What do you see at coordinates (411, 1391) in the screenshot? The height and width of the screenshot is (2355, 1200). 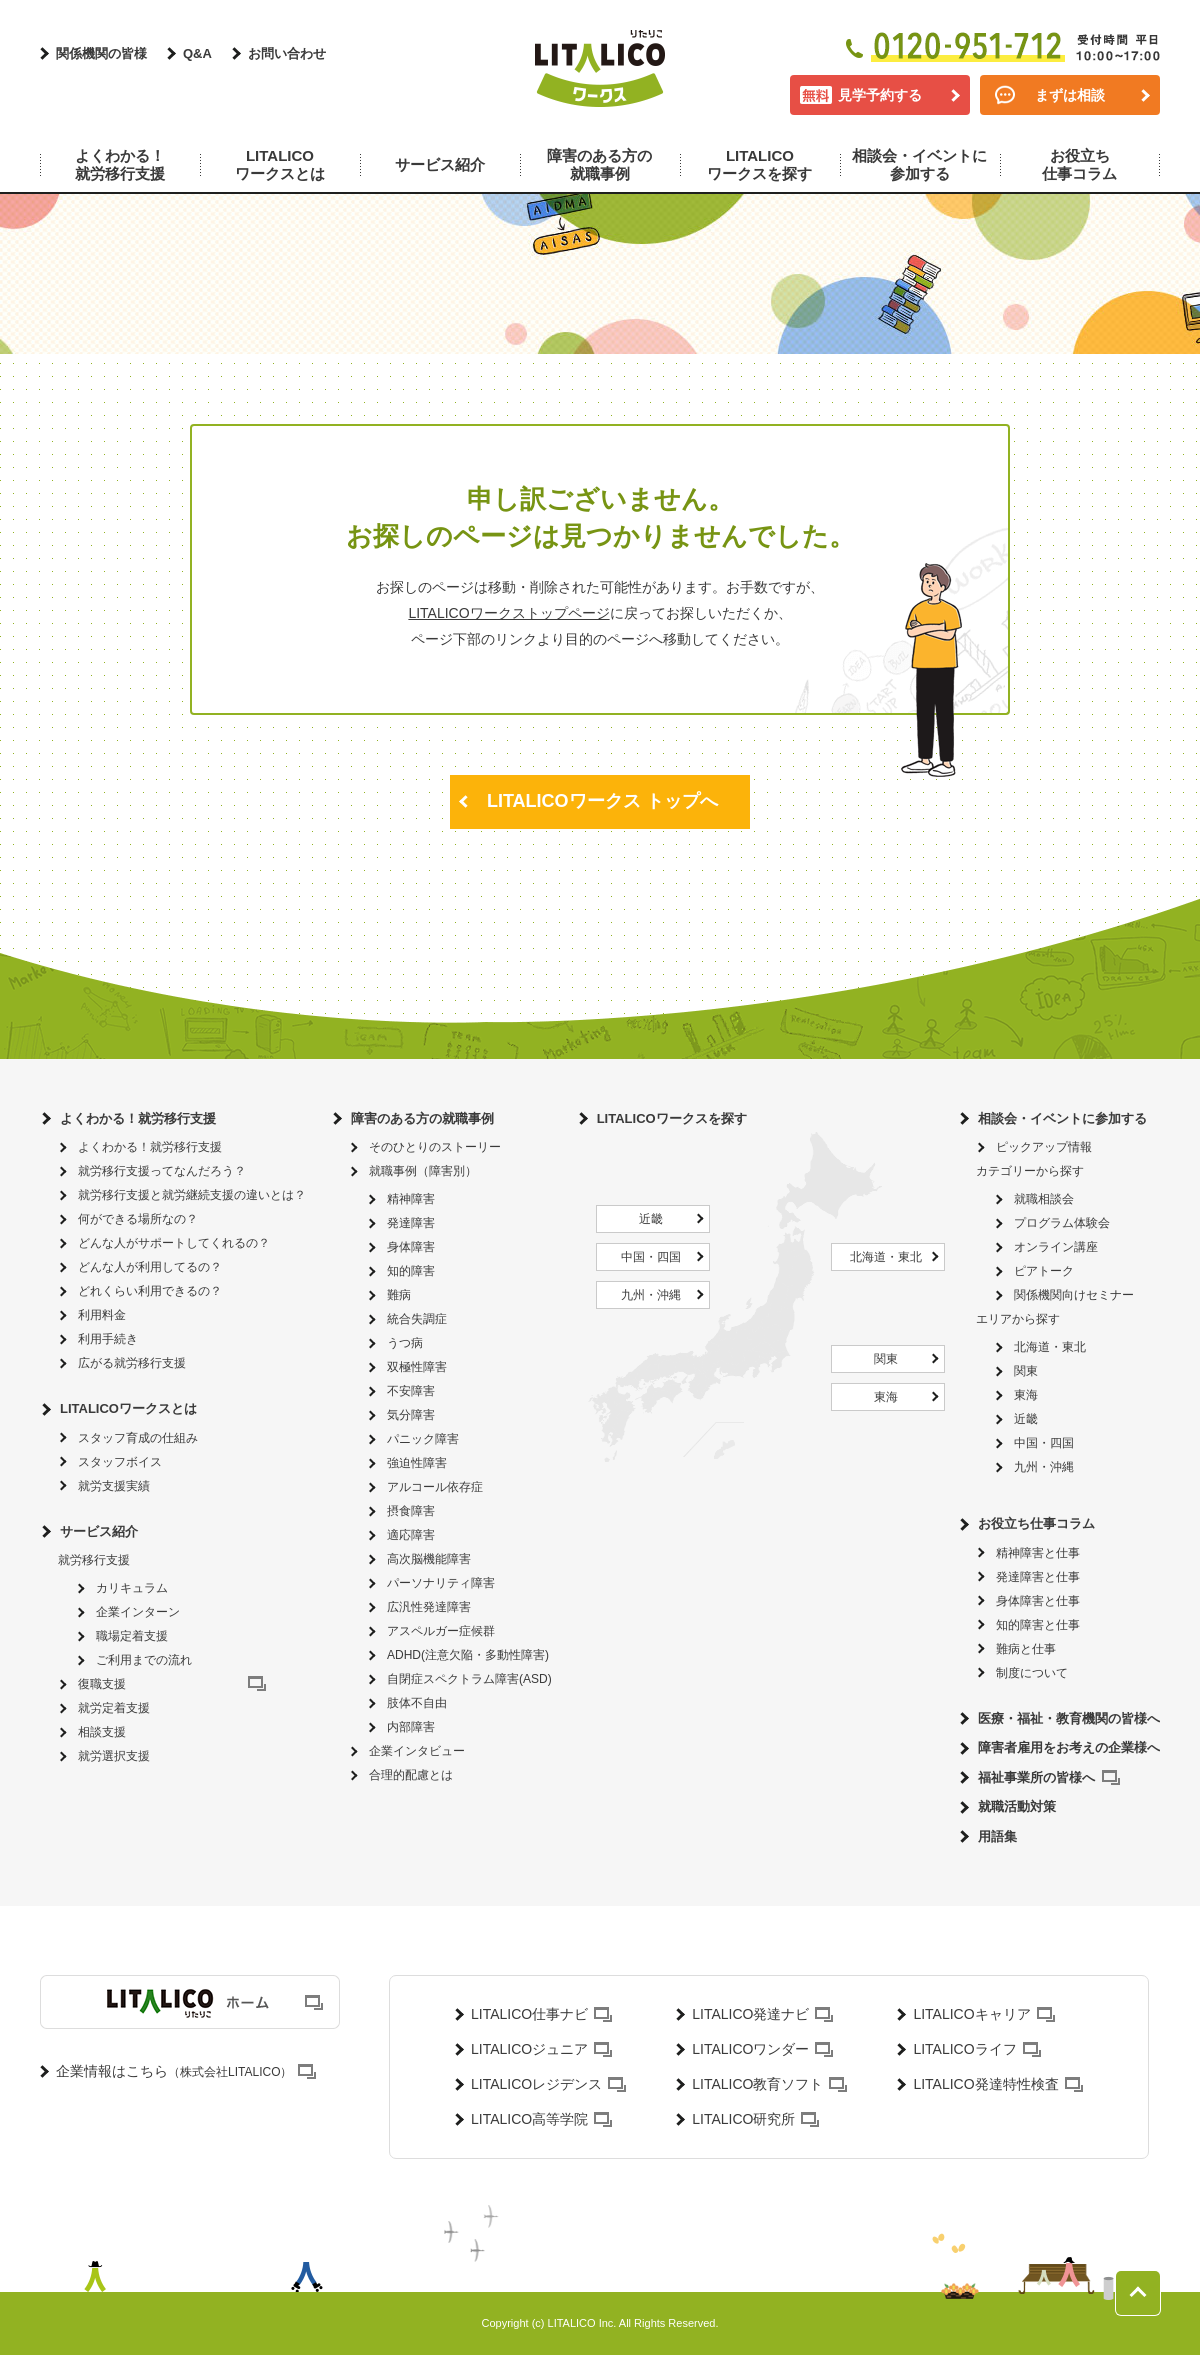 I see `不安障害` at bounding box center [411, 1391].